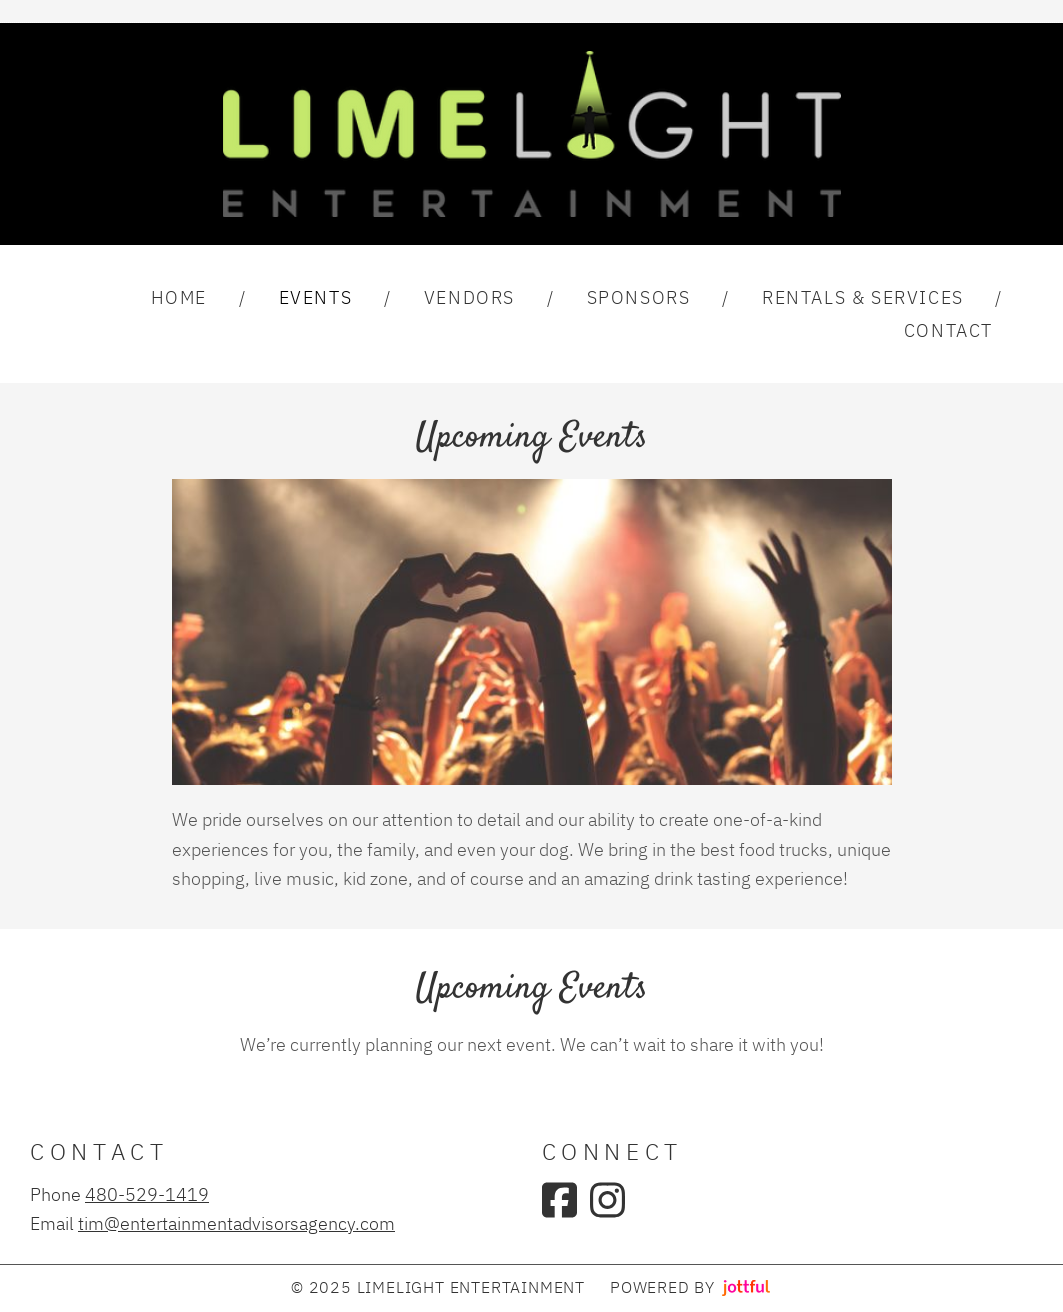 Image resolution: width=1063 pixels, height=1312 pixels. Describe the element at coordinates (948, 330) in the screenshot. I see `Contact [menuitem]` at that location.